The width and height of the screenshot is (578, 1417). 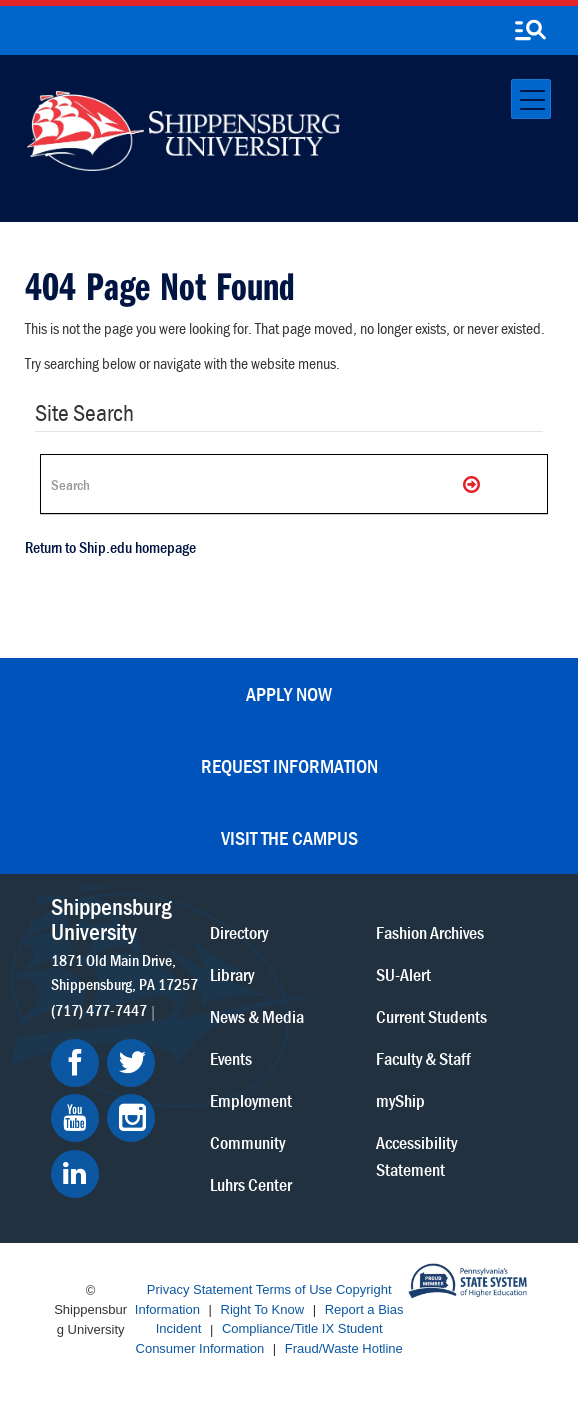 What do you see at coordinates (278, 1329) in the screenshot?
I see `Compliance/Title IX` at bounding box center [278, 1329].